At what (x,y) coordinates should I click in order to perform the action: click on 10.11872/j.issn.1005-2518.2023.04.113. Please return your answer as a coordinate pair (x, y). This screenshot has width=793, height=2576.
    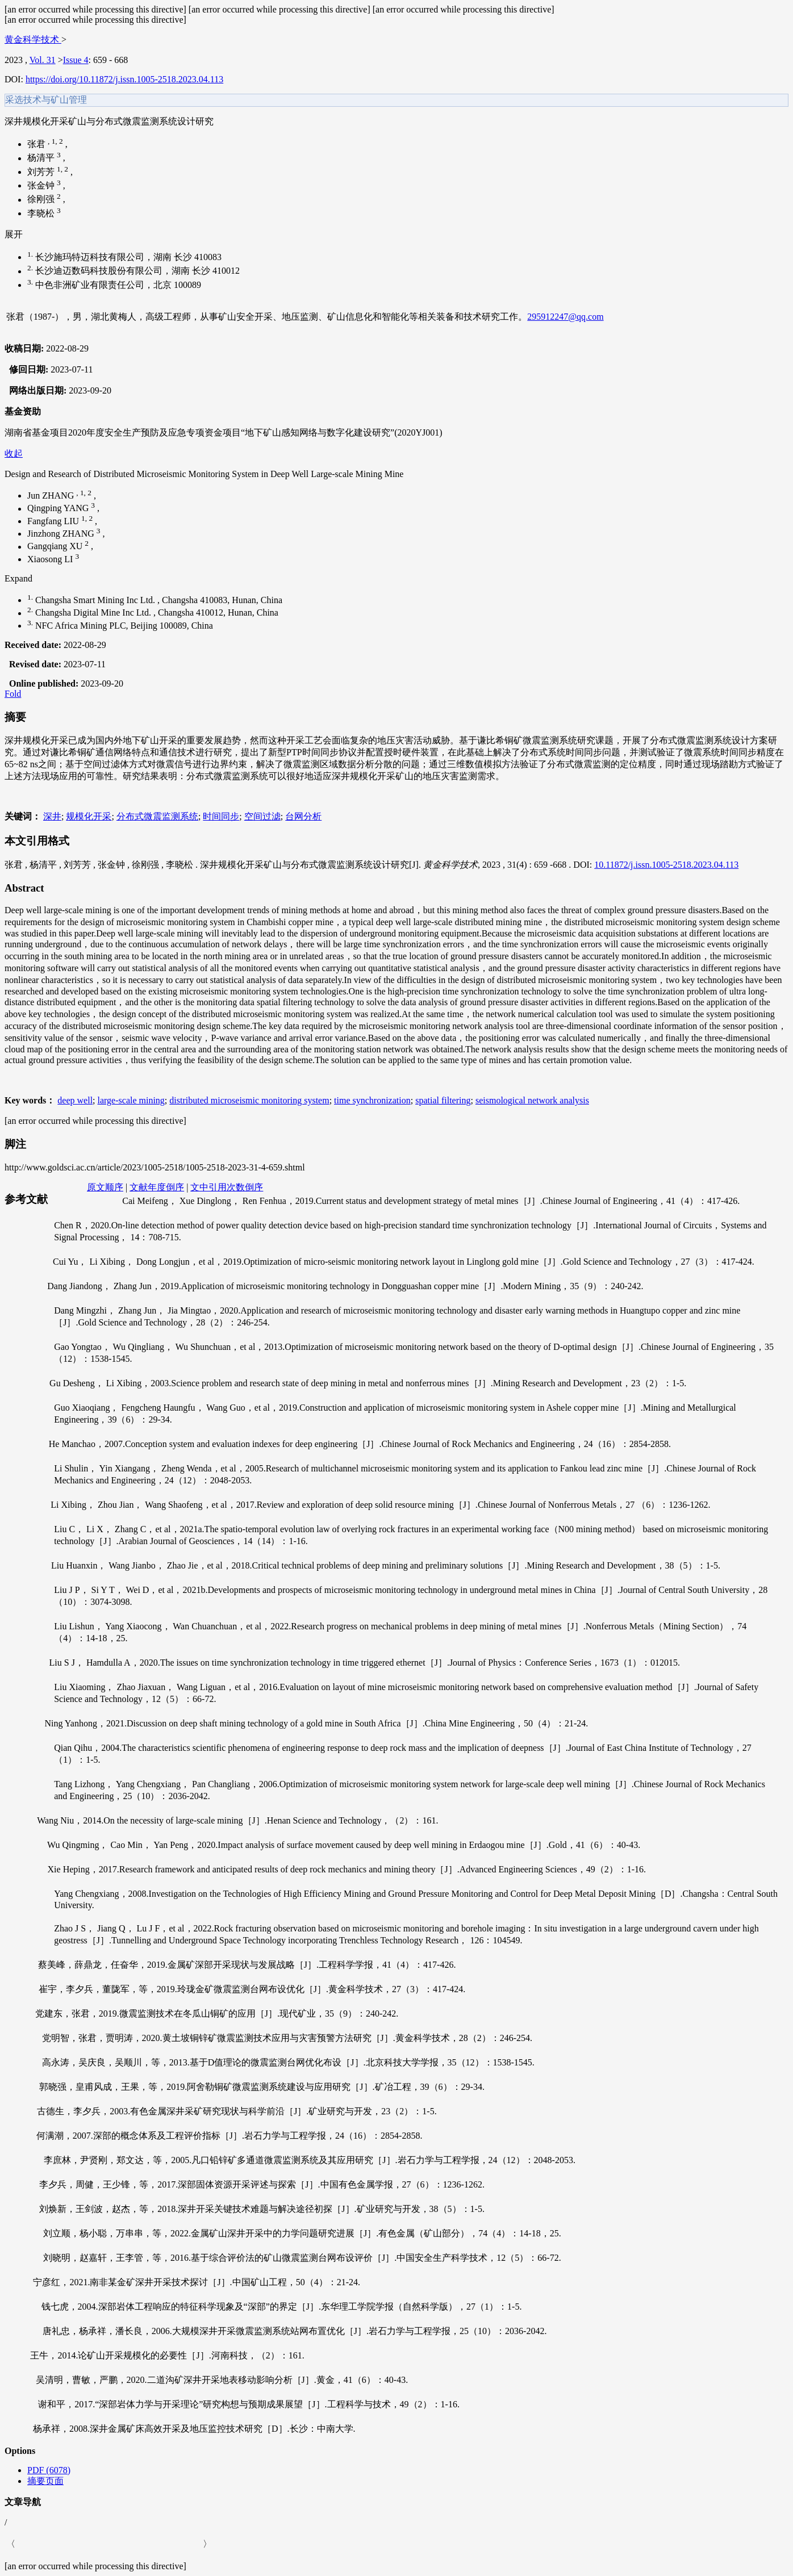
    Looking at the image, I should click on (666, 864).